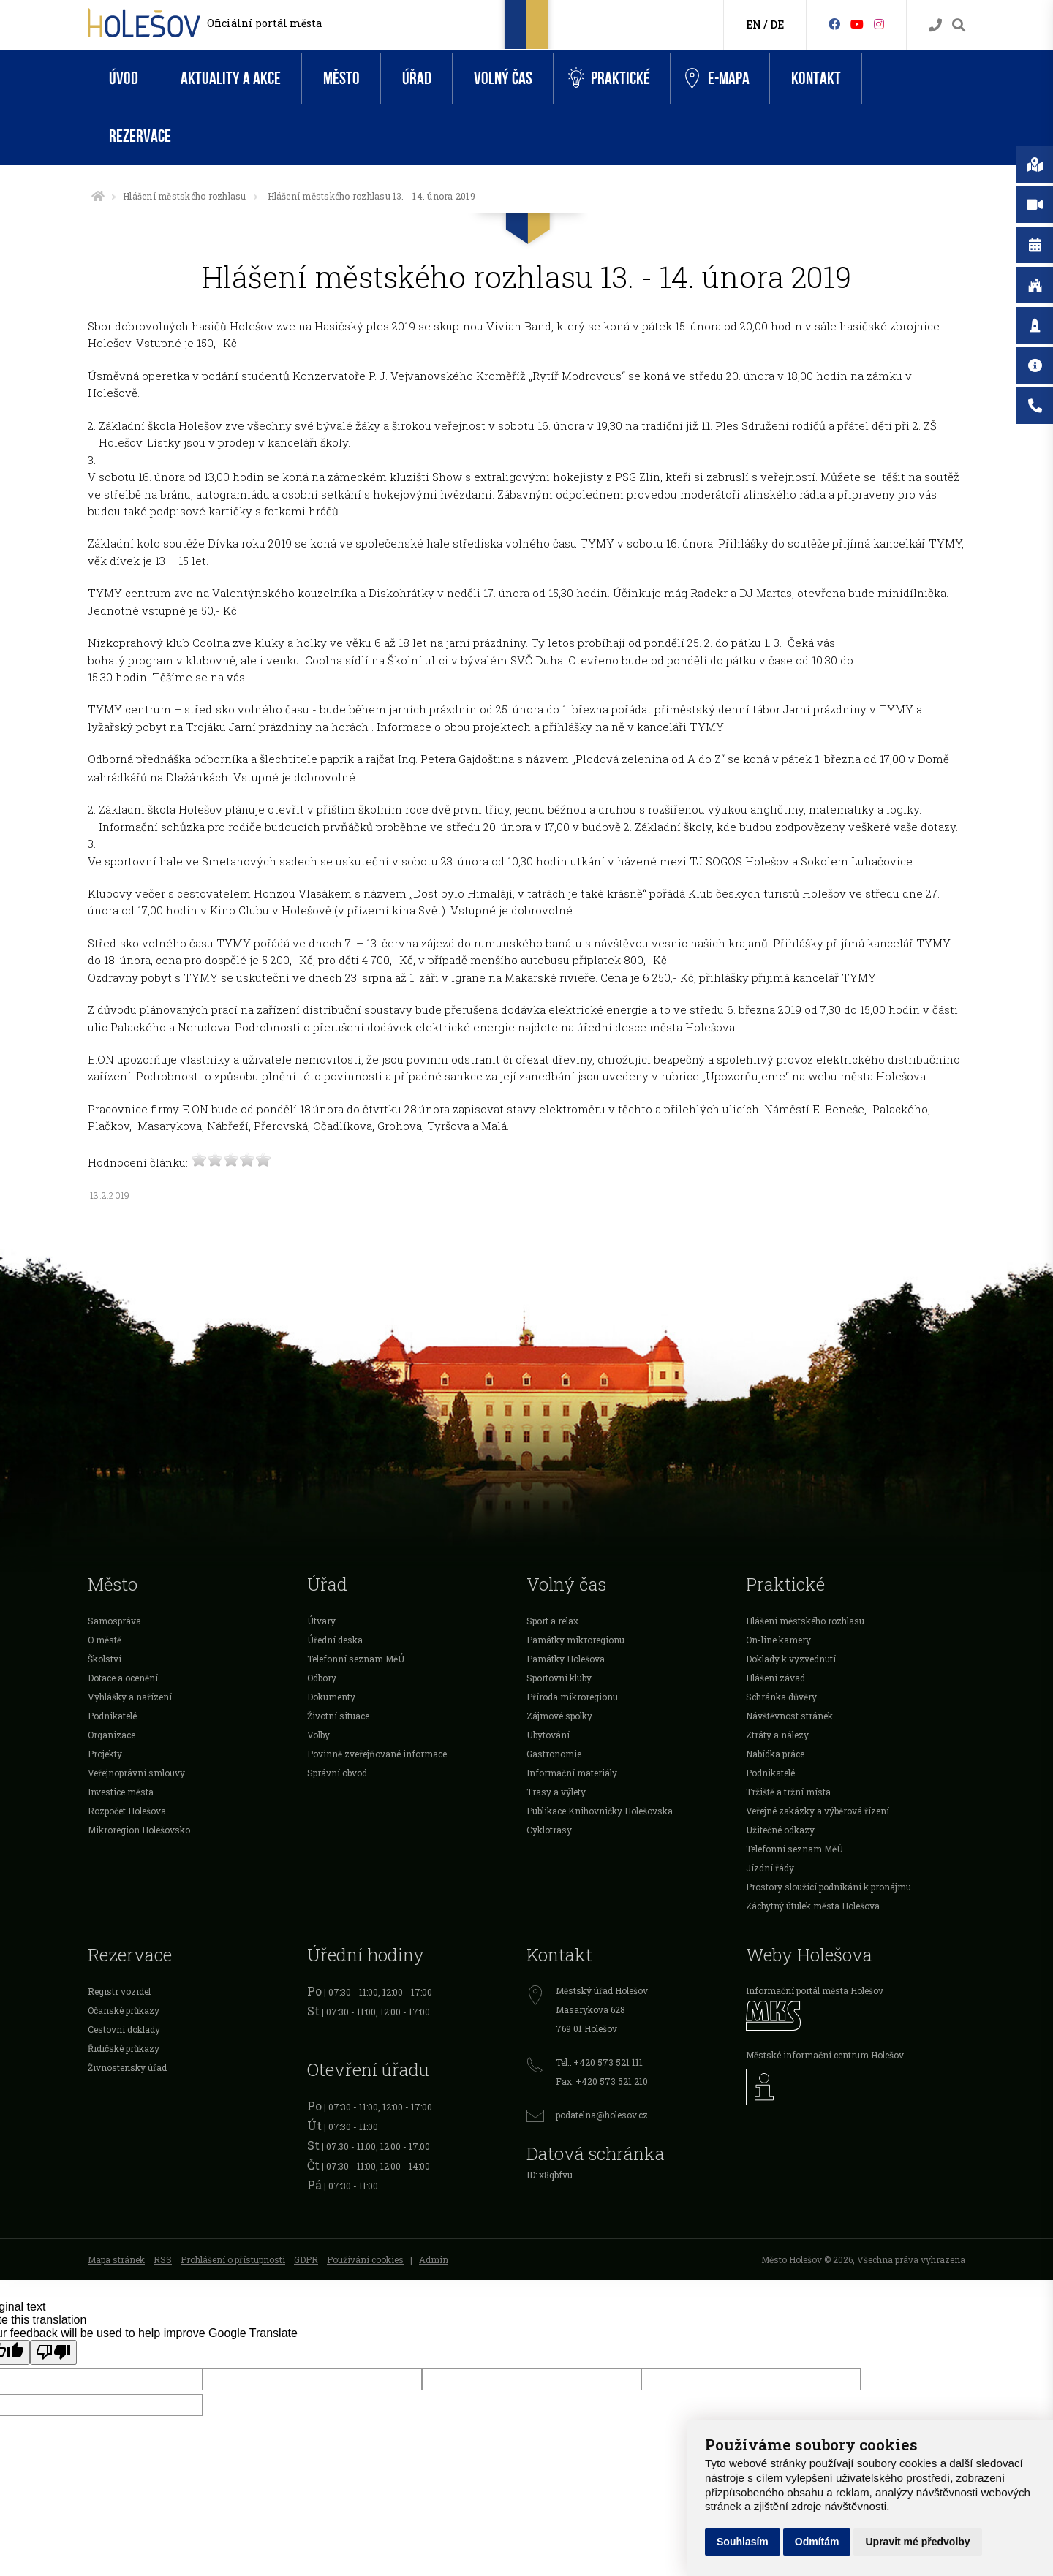  I want to click on Projekty, so click(105, 1753).